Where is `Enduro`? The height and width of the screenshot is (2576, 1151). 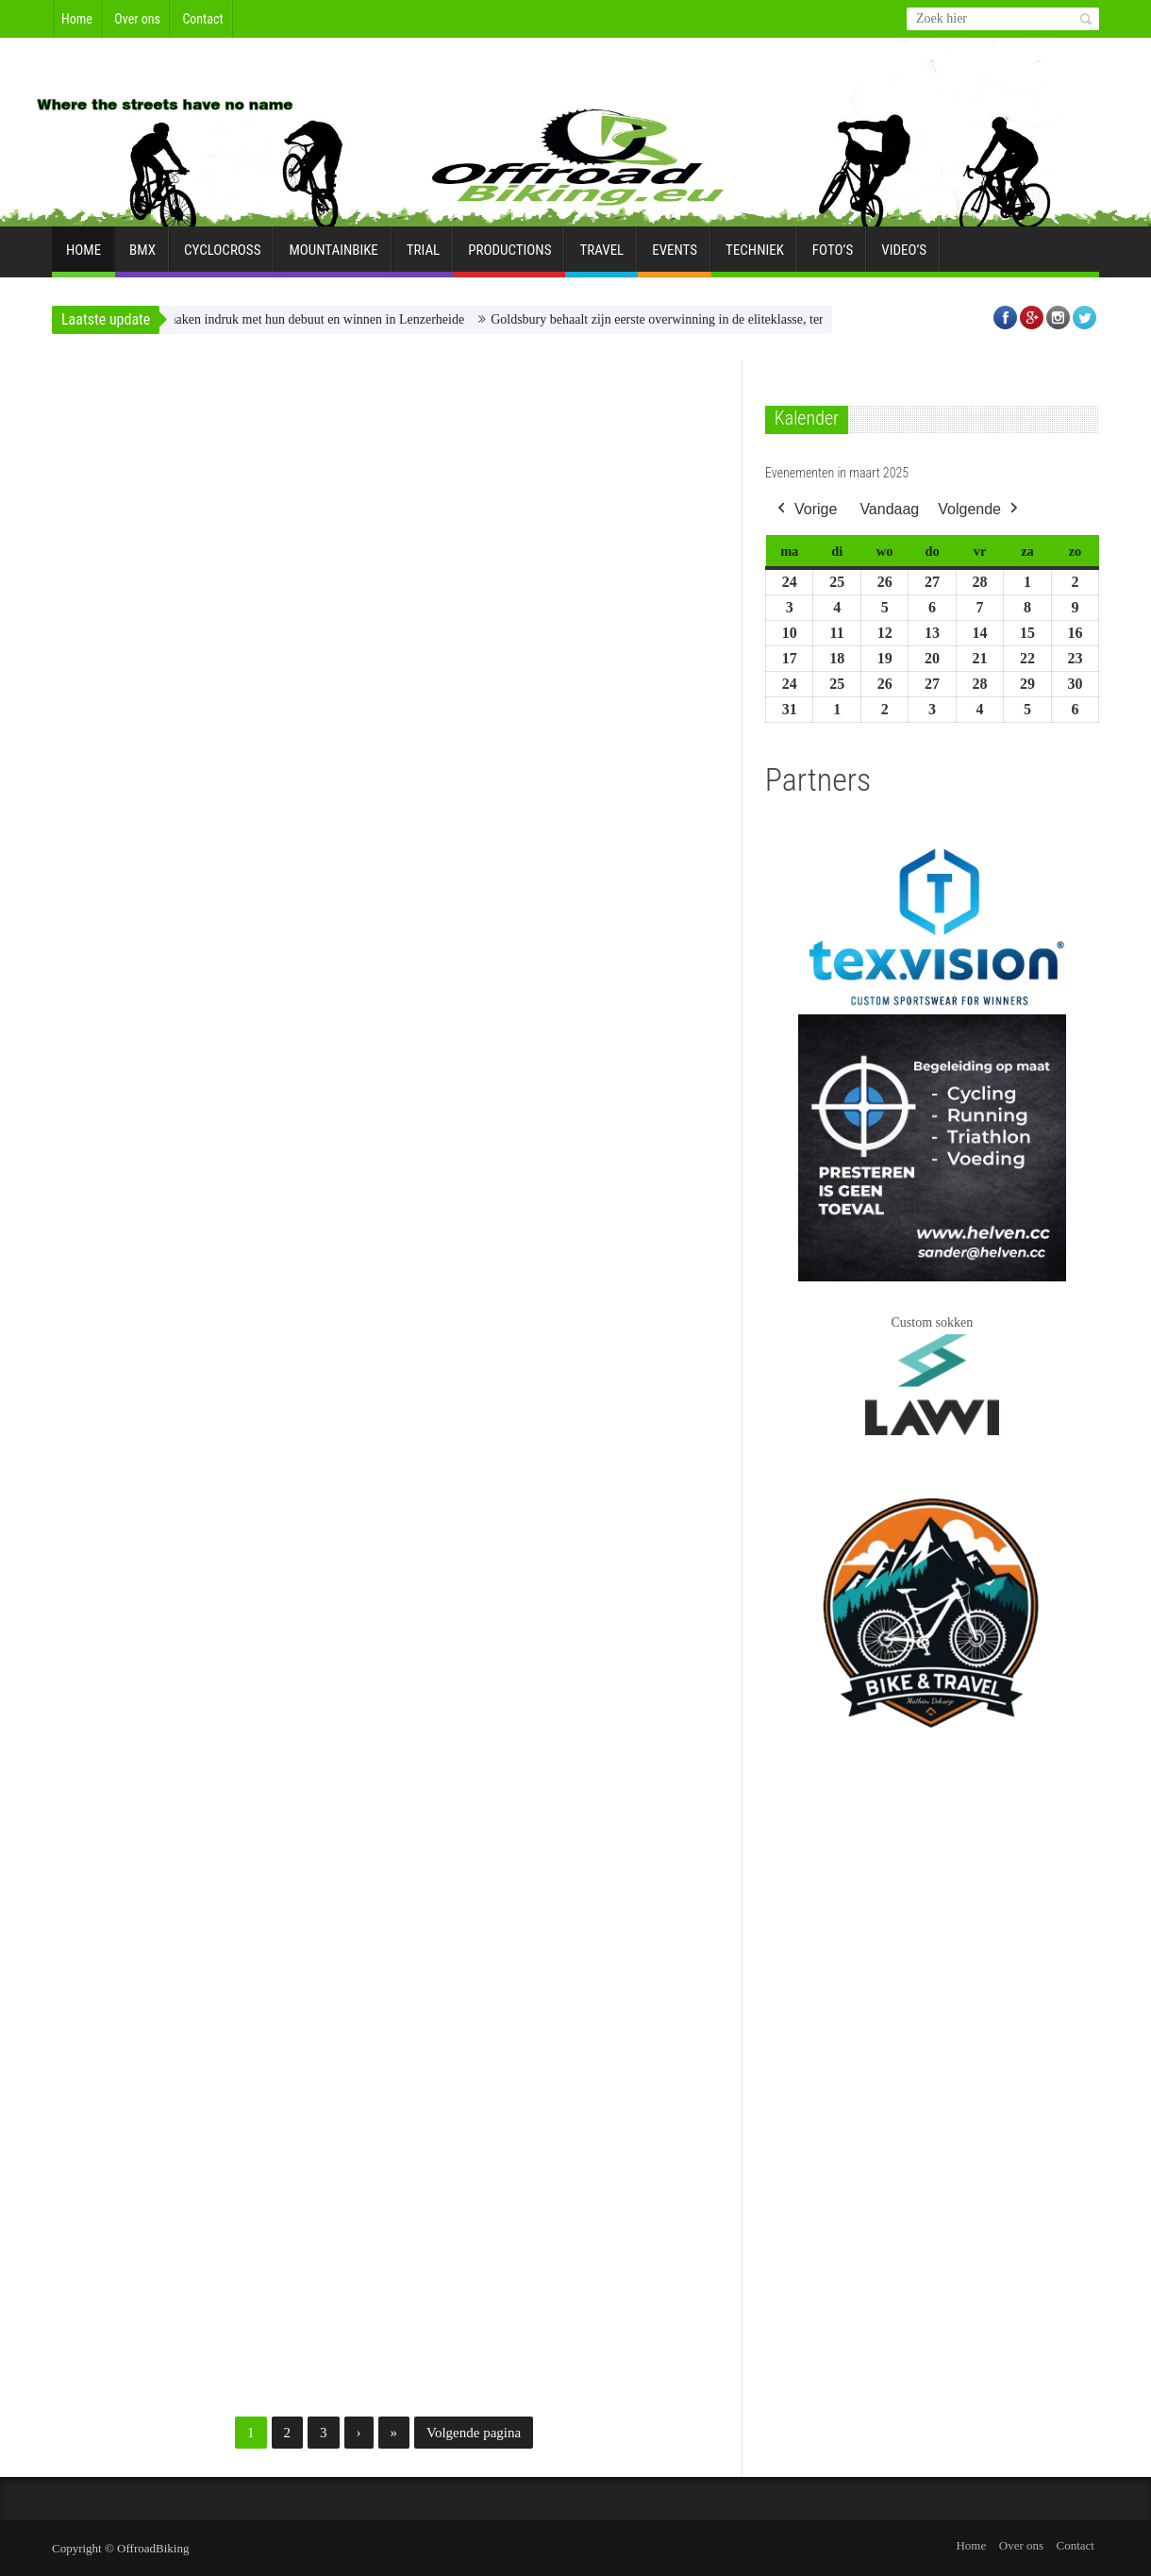 Enduro is located at coordinates (419, 372).